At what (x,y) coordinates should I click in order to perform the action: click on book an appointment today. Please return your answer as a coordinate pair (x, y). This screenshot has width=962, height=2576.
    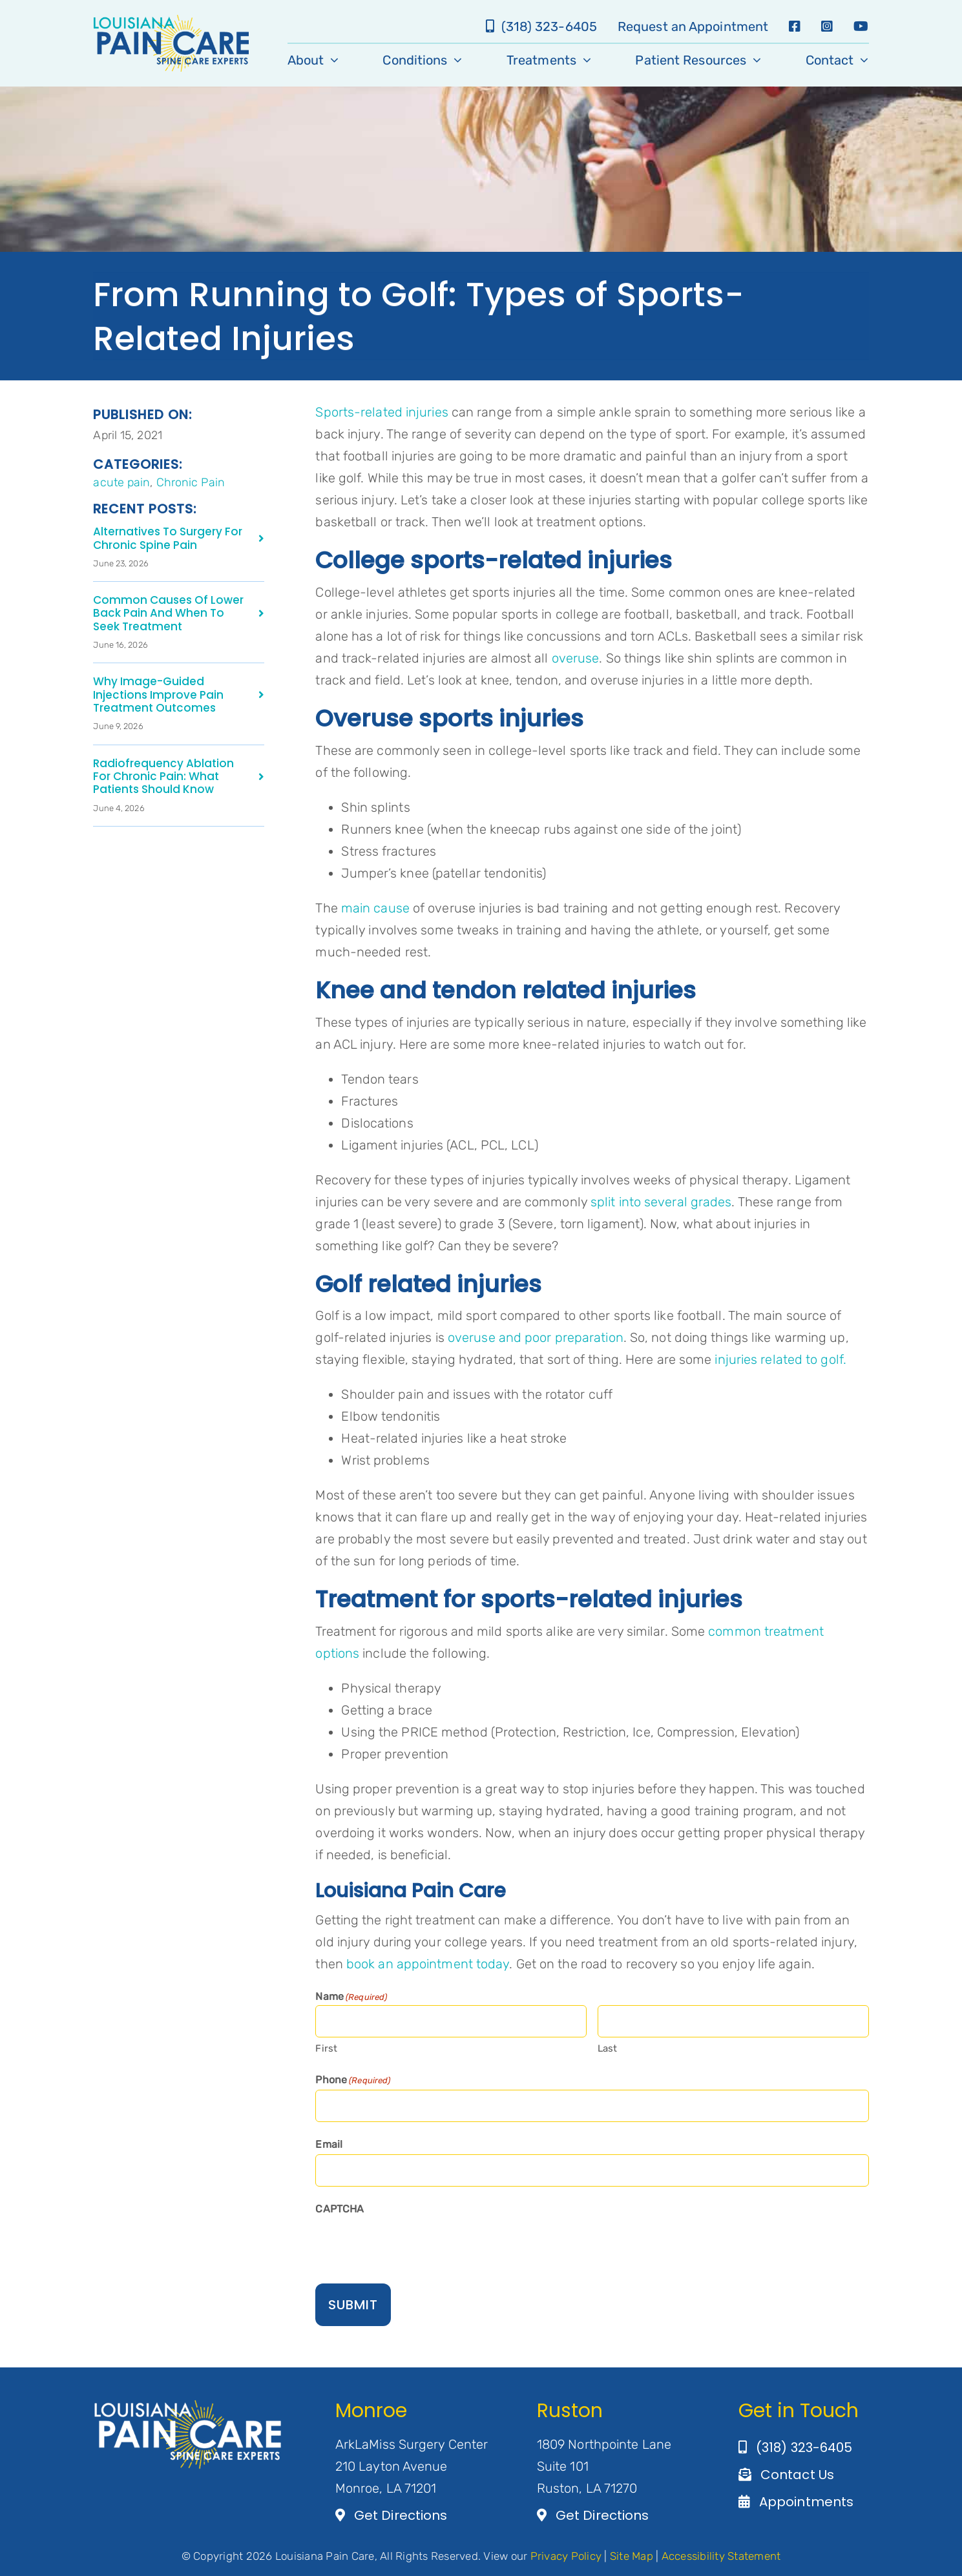
    Looking at the image, I should click on (428, 1964).